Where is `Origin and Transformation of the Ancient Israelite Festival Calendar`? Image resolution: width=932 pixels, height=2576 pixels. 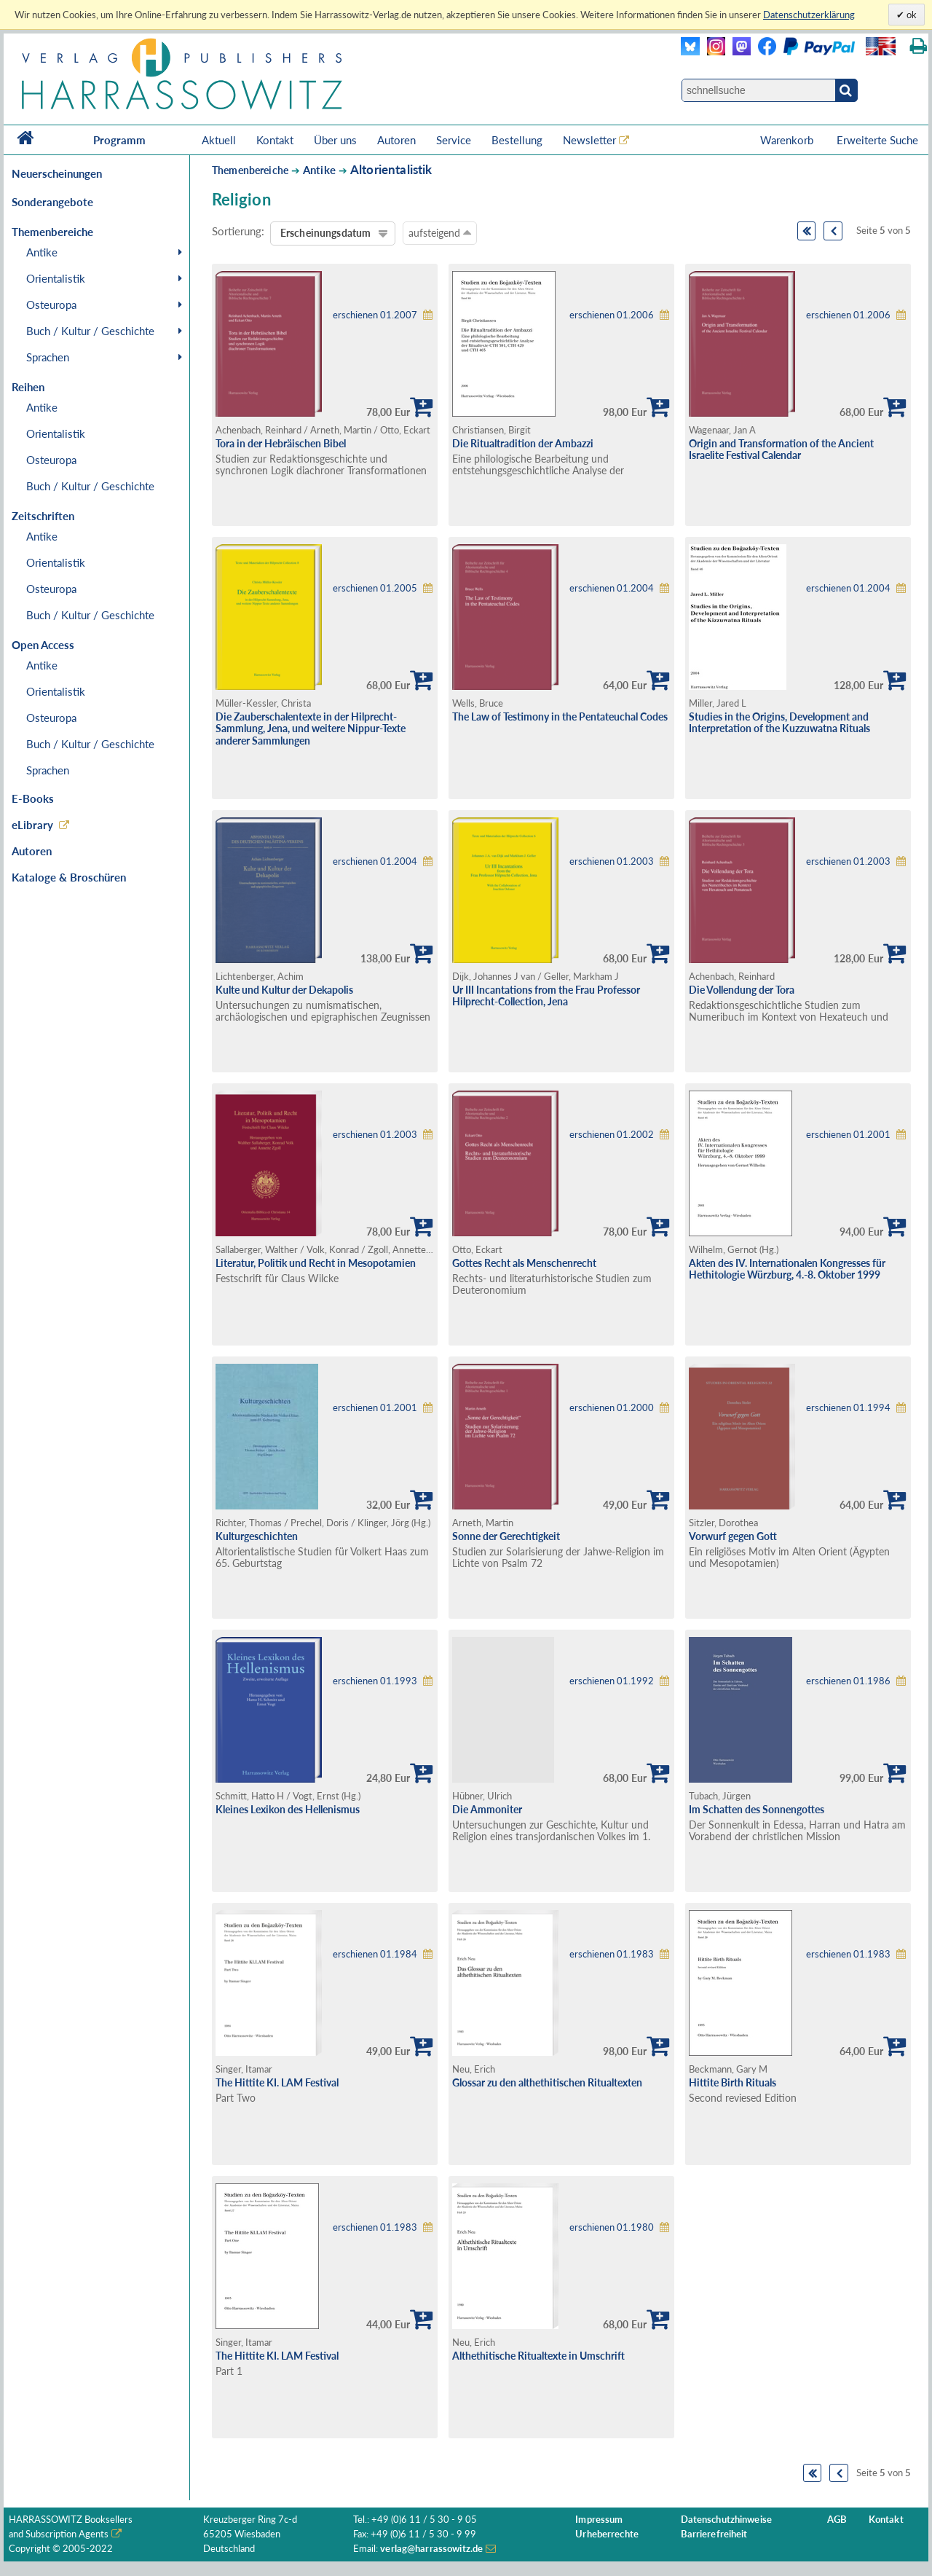
Origin and Transformation of the Ancient Israelite Festival Calendar is located at coordinates (781, 449).